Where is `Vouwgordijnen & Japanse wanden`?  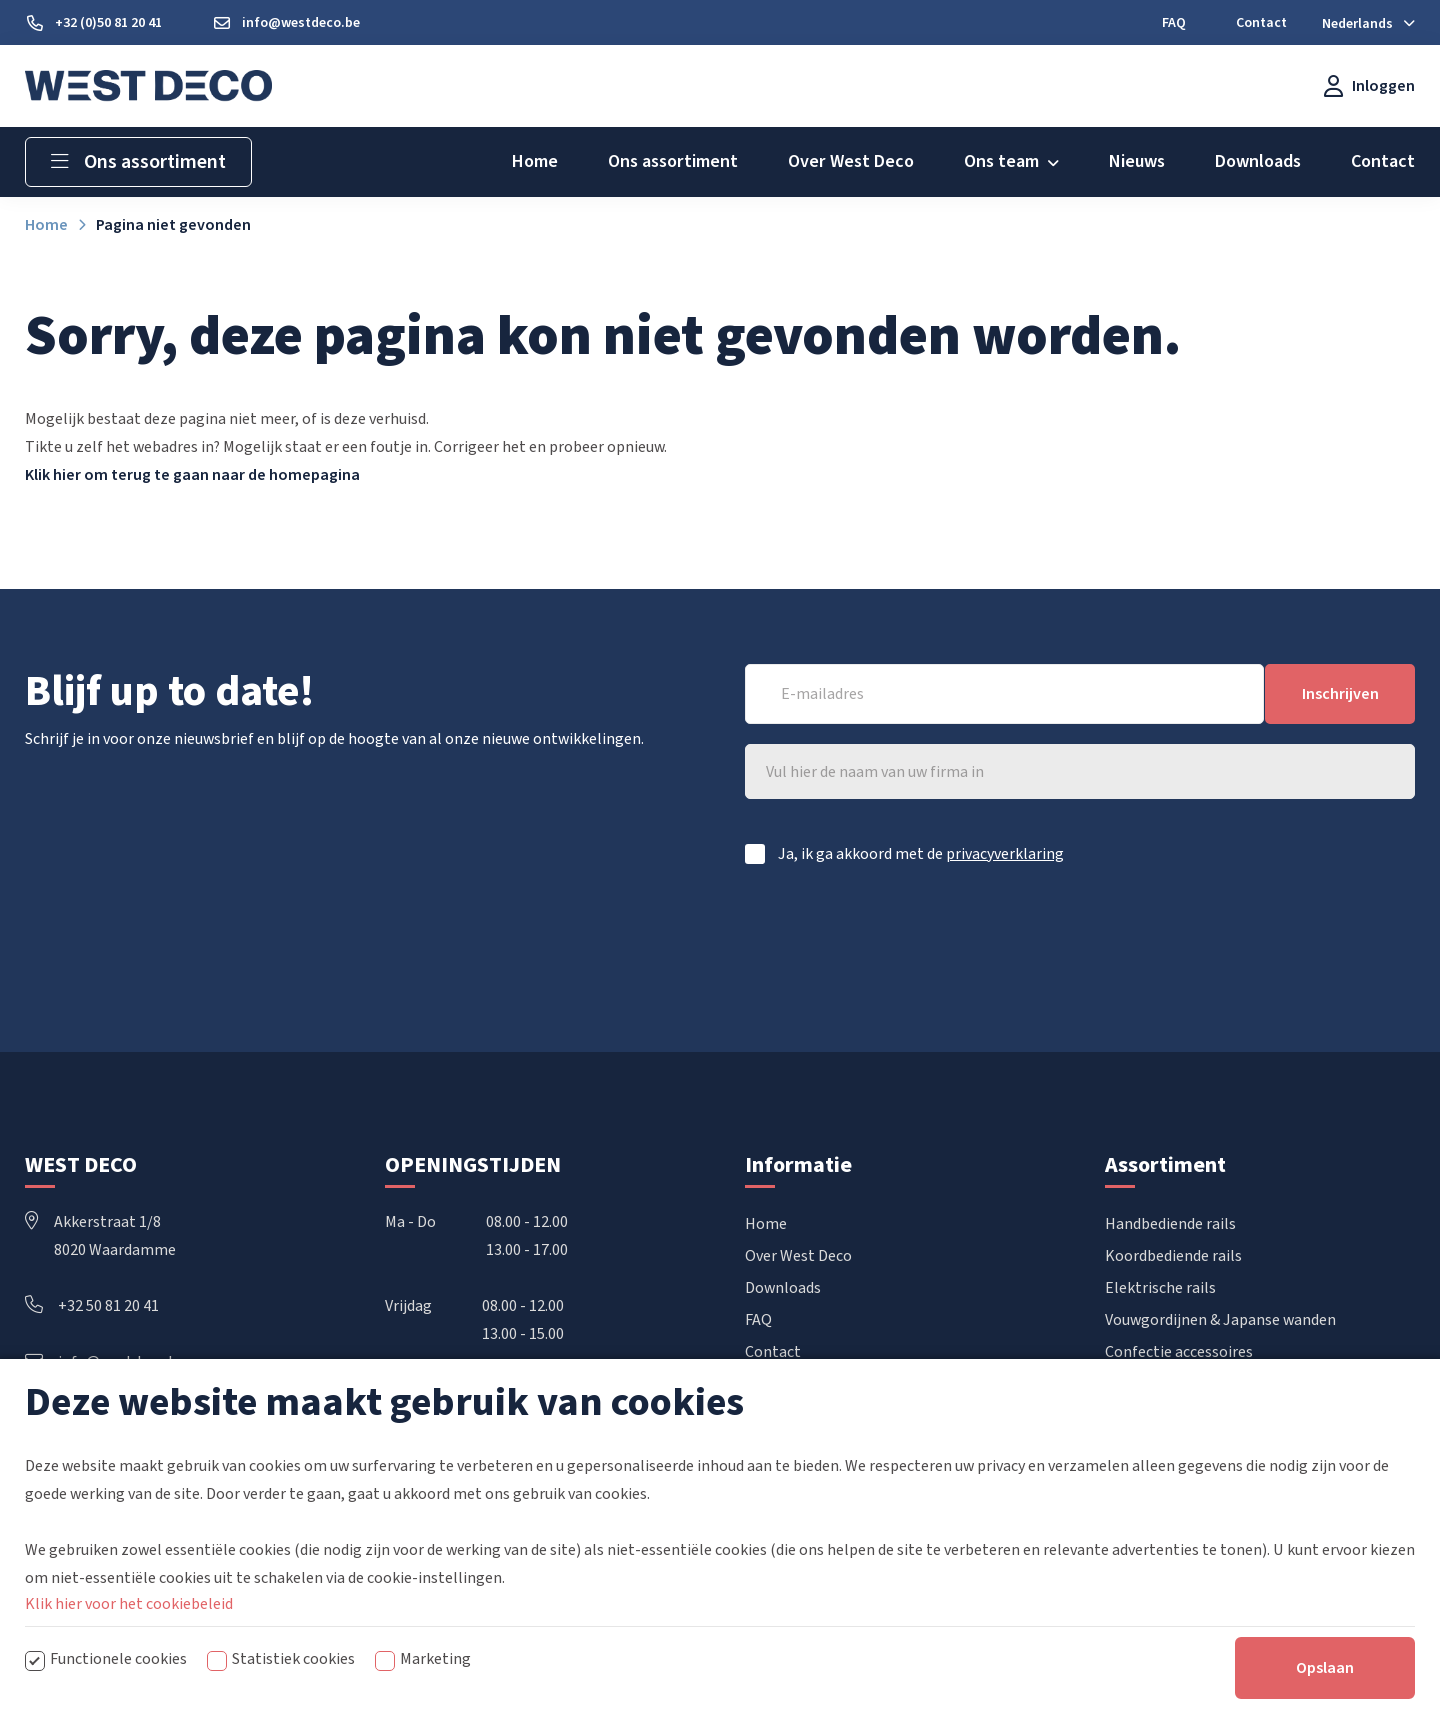
Vouwgordijnen & Japanse wanden is located at coordinates (1220, 1321).